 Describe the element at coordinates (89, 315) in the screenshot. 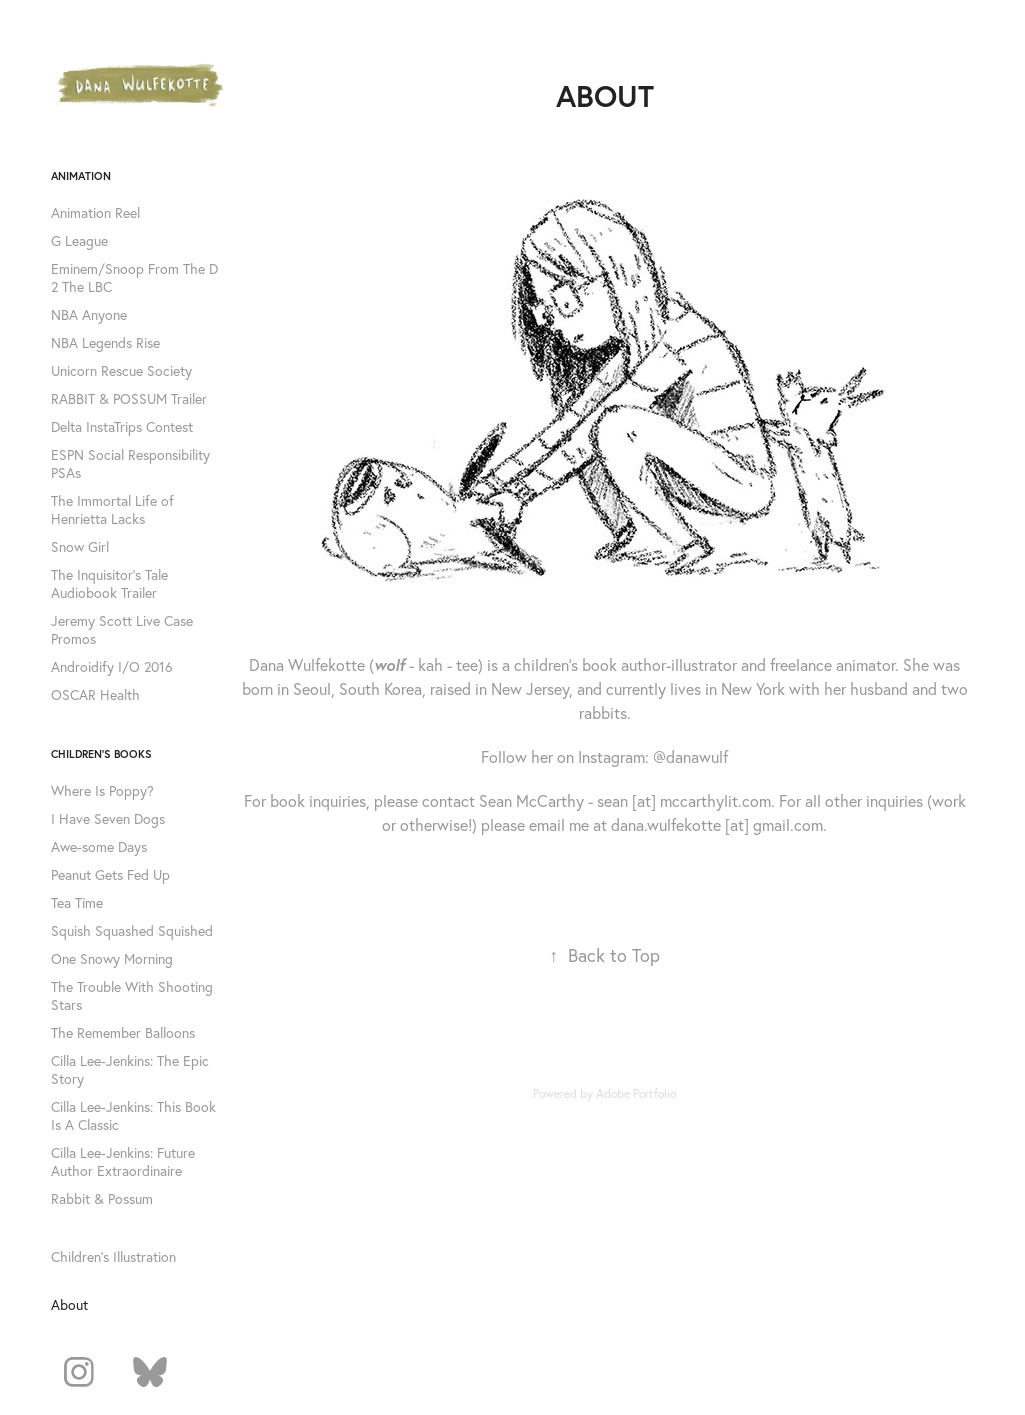

I see `NBA Anyone` at that location.